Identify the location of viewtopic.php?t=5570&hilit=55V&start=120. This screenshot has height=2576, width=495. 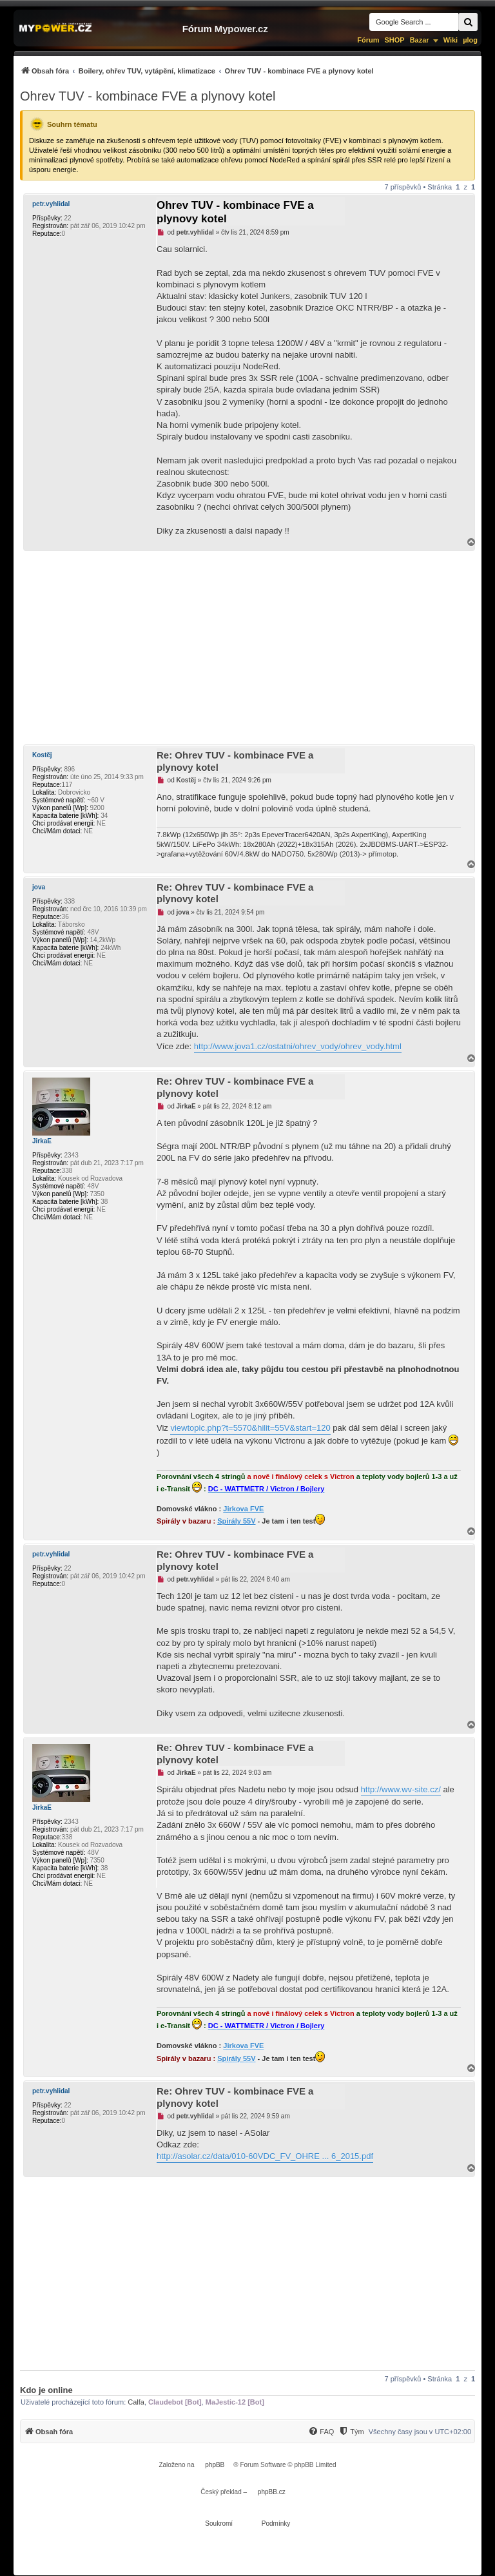
(250, 1428).